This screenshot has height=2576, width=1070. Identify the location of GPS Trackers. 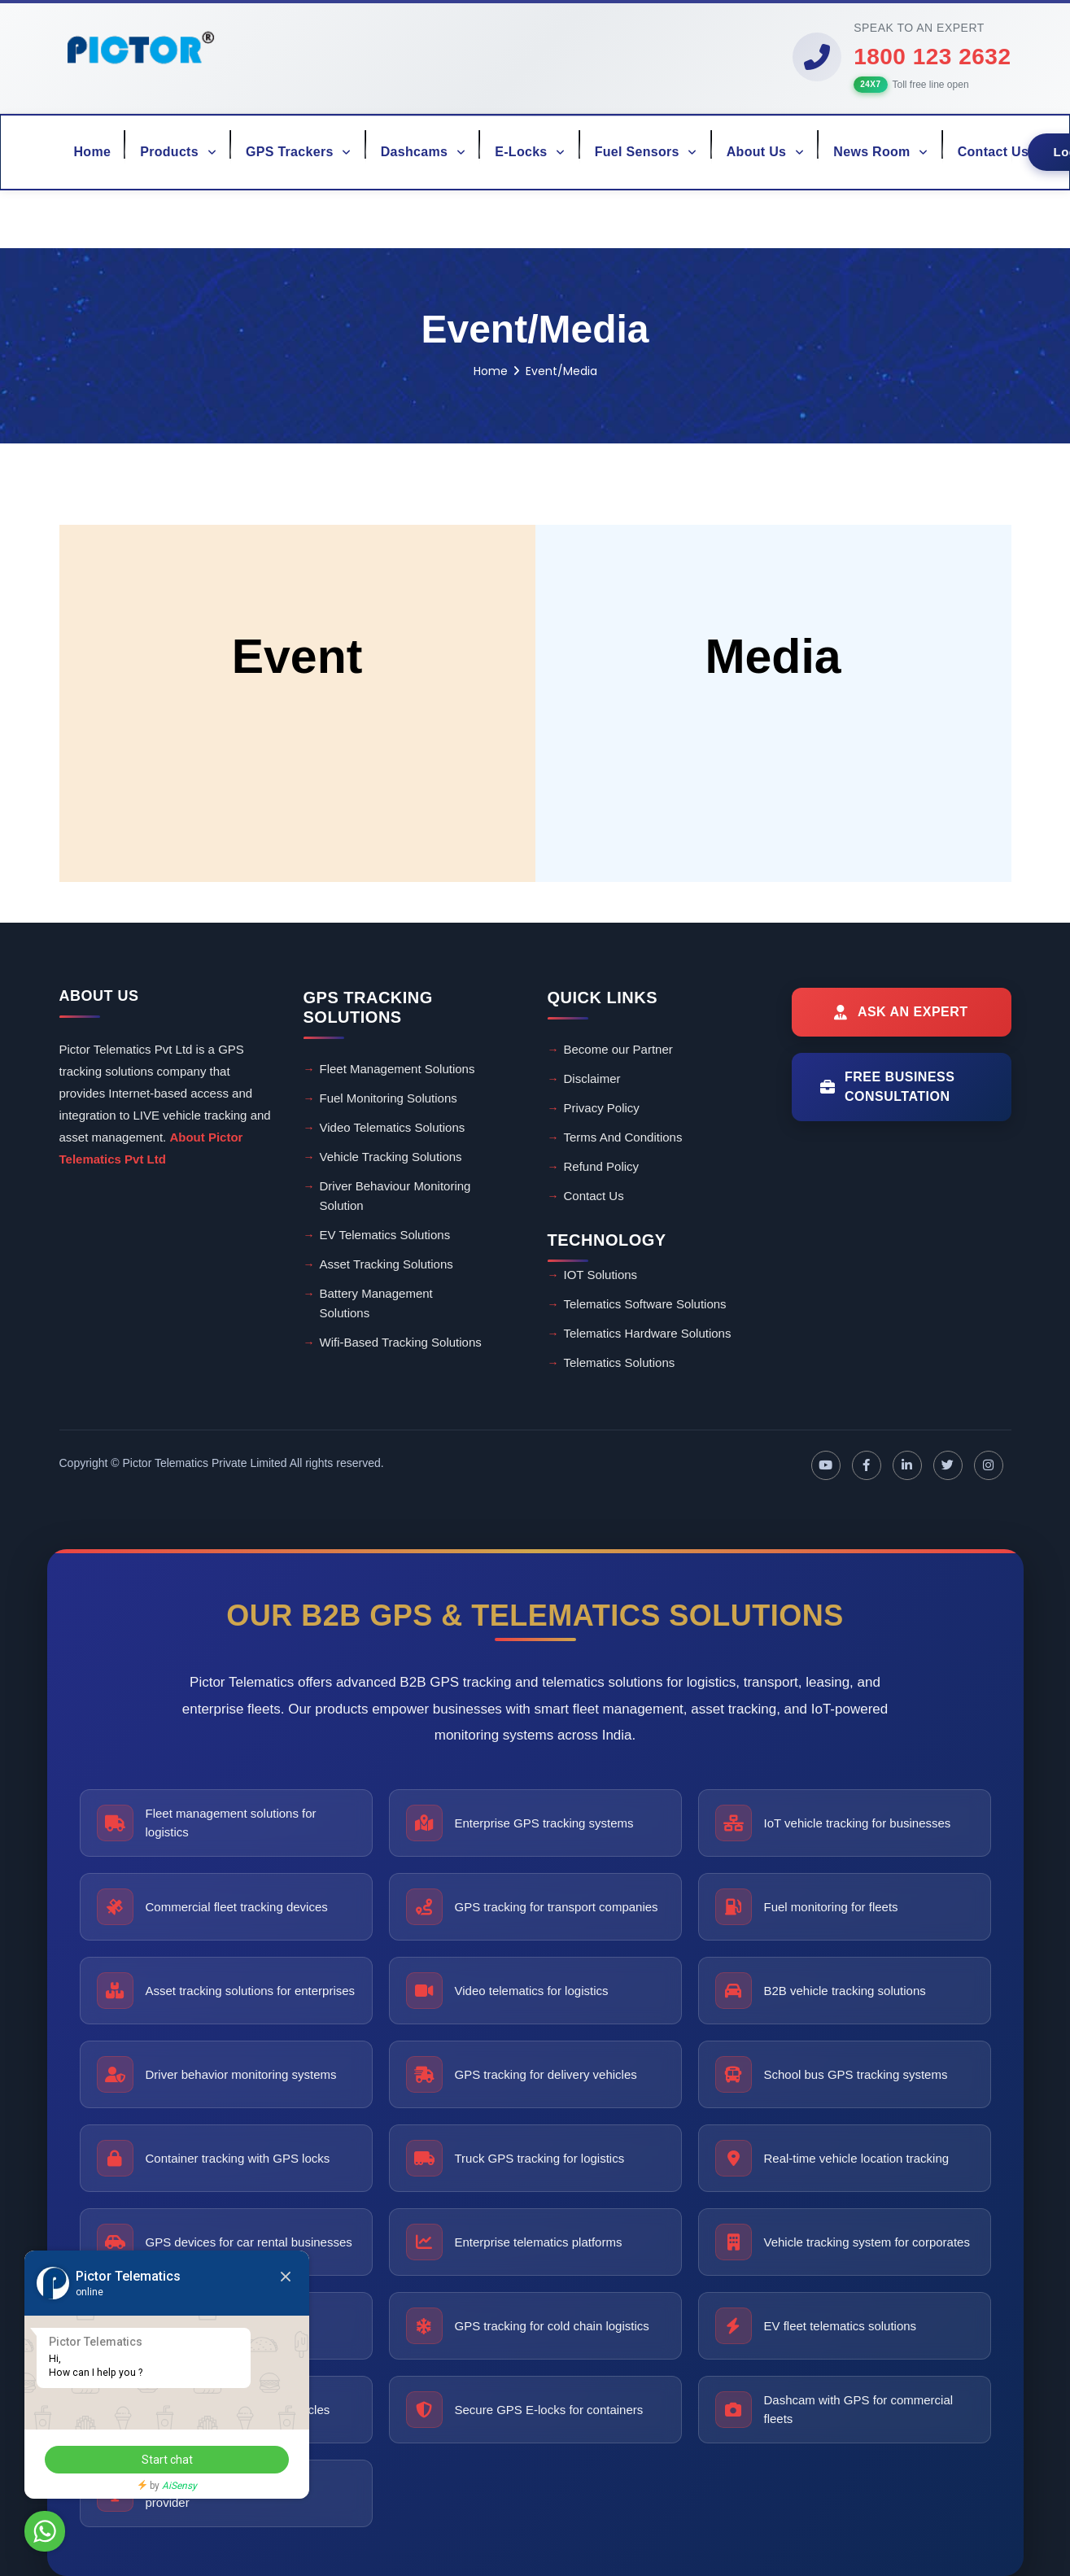
(299, 152).